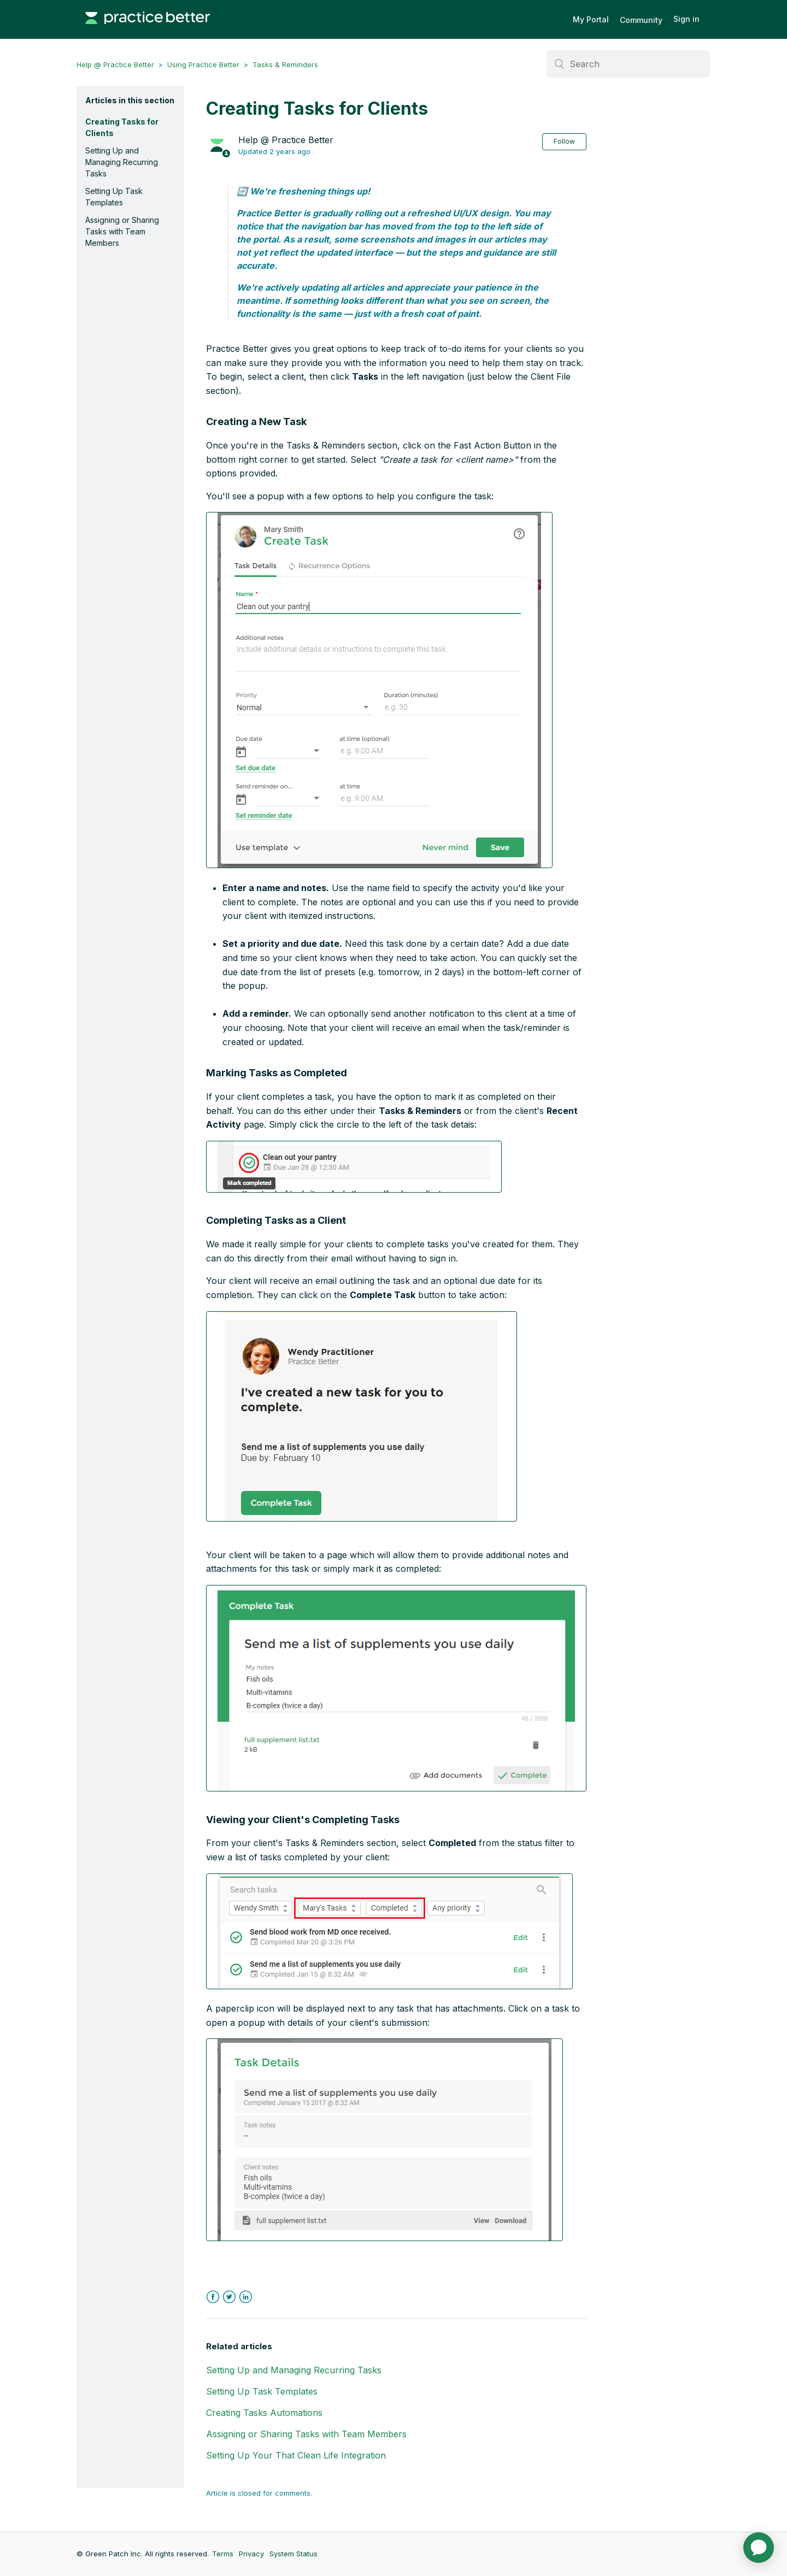 The image size is (787, 2576). Describe the element at coordinates (114, 196) in the screenshot. I see `Setting Up Task Templates` at that location.